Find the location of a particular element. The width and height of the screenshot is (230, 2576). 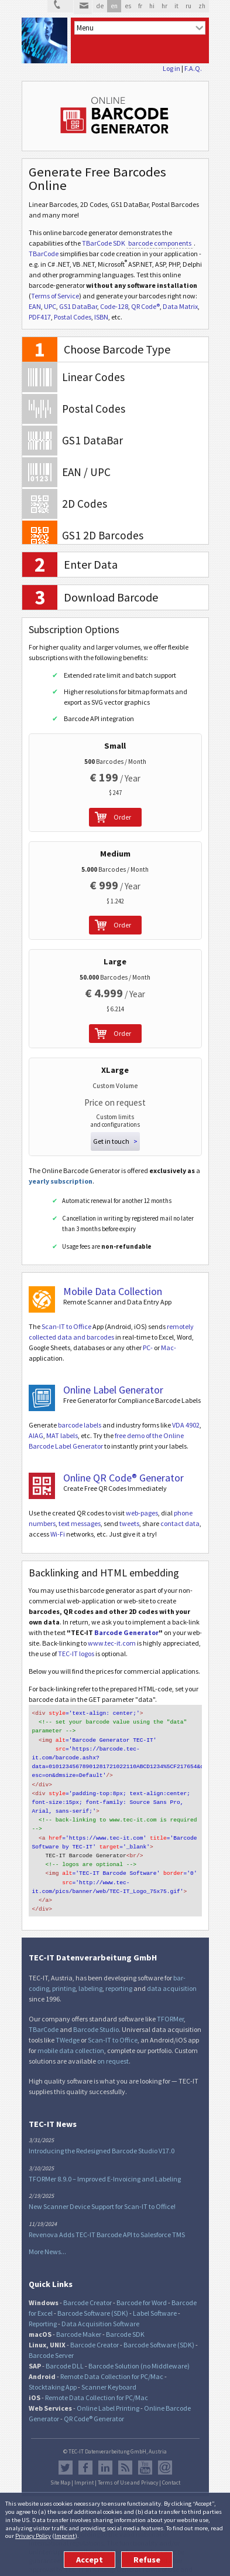

de is located at coordinates (100, 6).